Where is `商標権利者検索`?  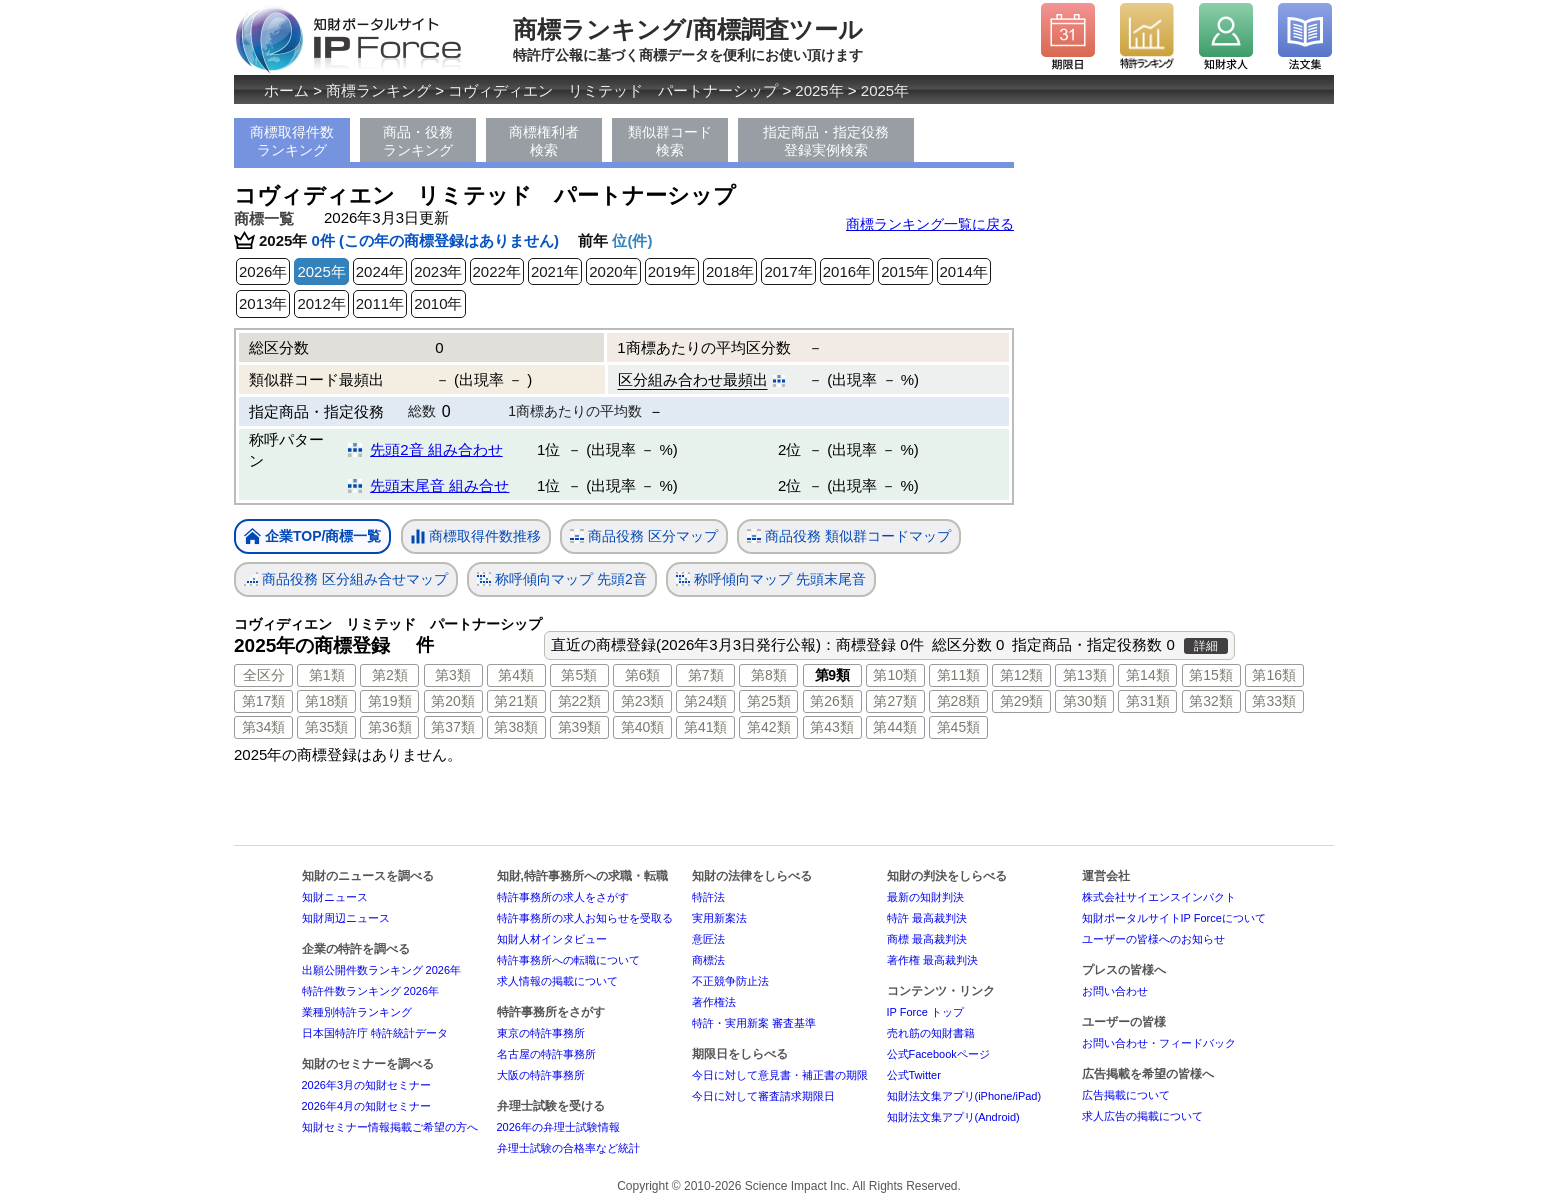 商標権利者検索 is located at coordinates (544, 141).